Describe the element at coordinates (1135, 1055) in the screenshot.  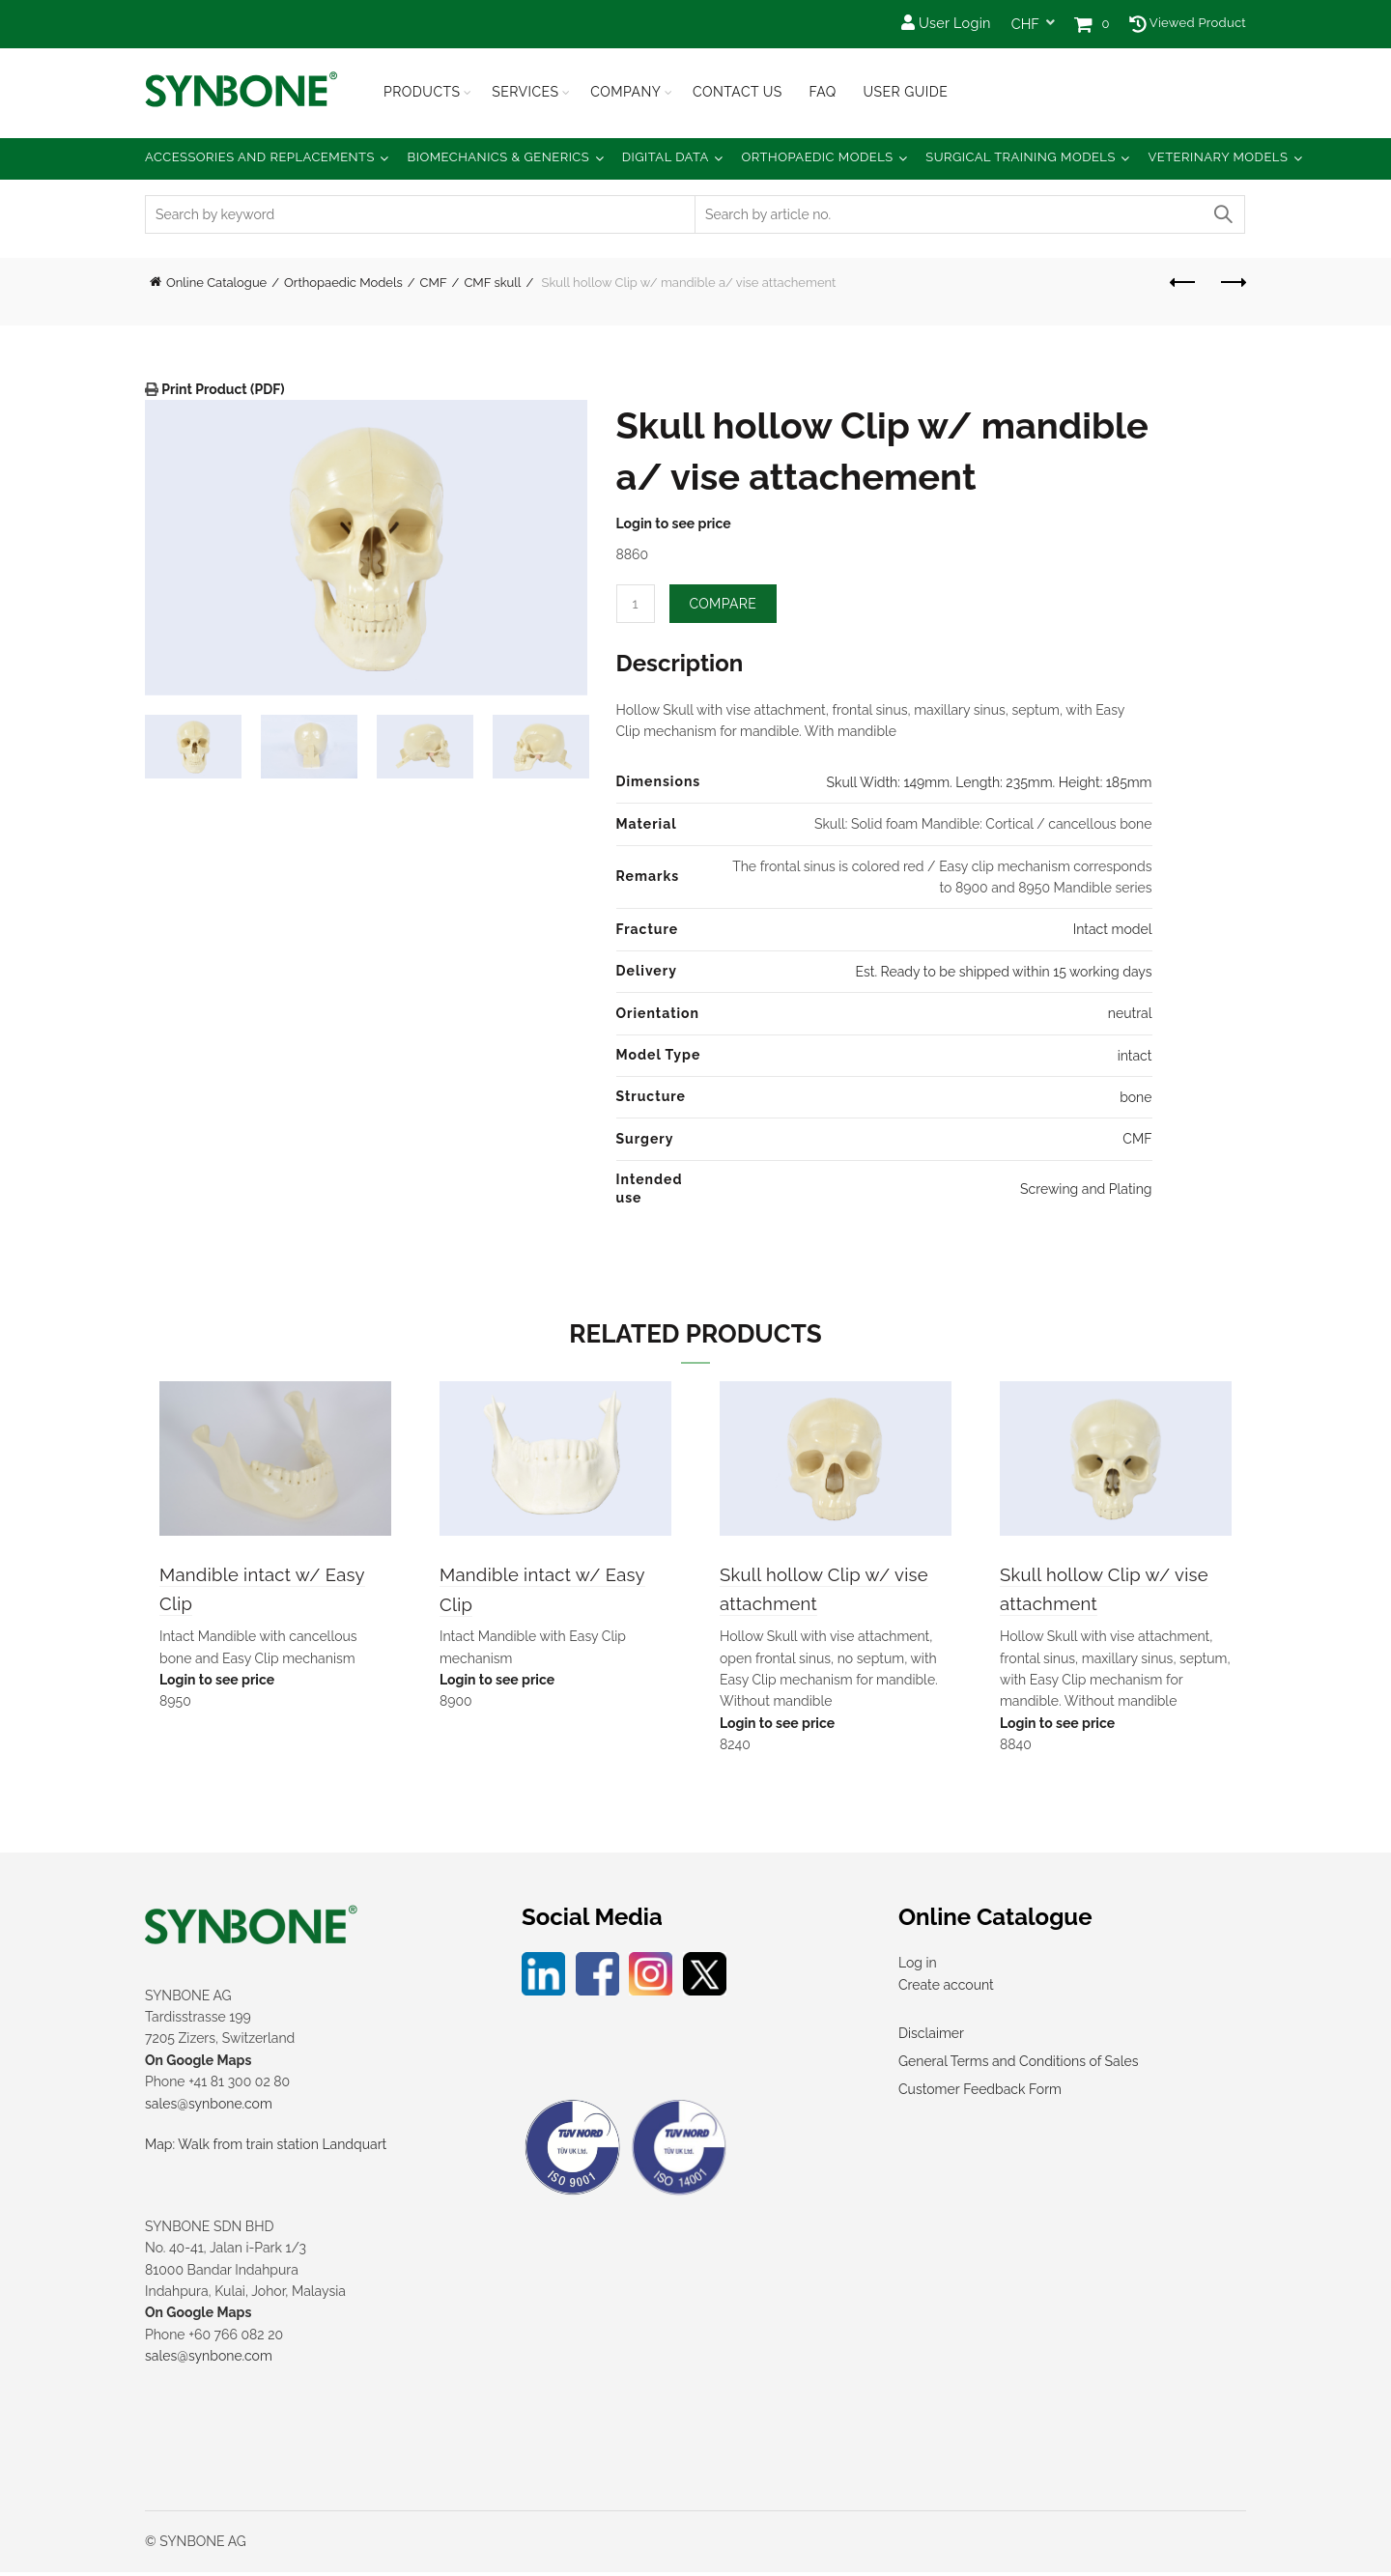
I see `intact` at that location.